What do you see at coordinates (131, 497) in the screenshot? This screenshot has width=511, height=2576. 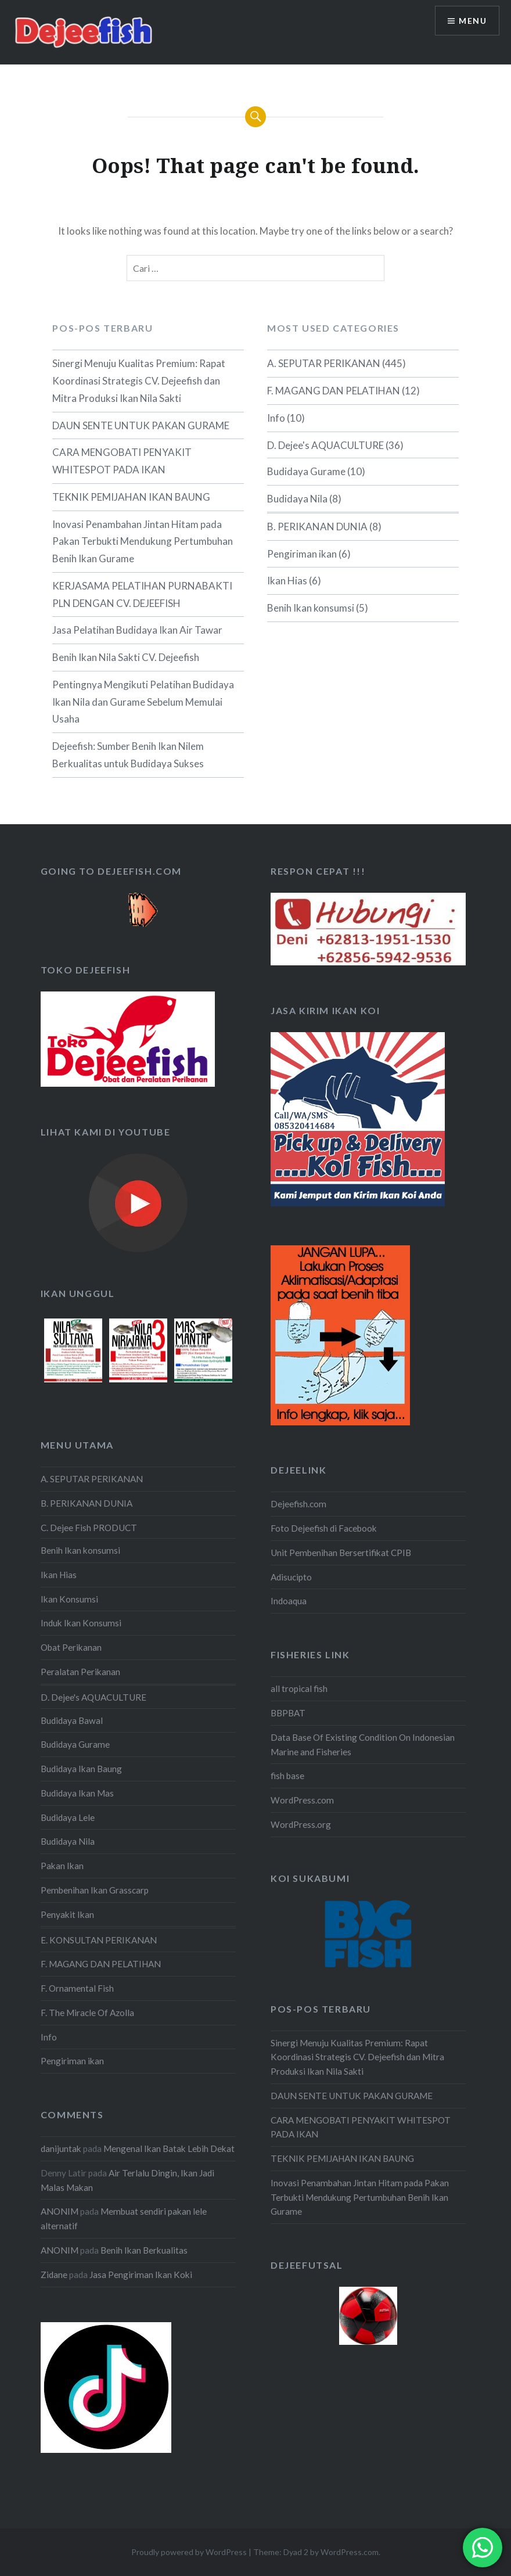 I see `TEKNIK PEMIJAHAN IKAN BAUNG` at bounding box center [131, 497].